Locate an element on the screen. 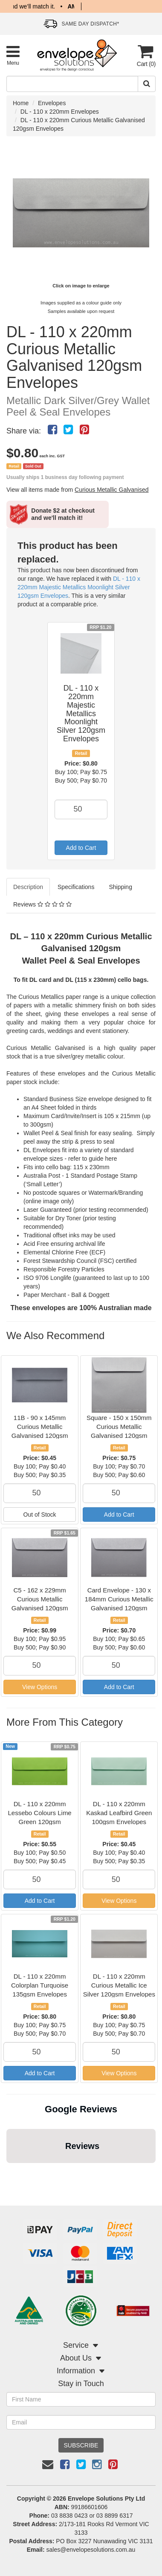  [Email Address] is located at coordinates (81, 2422).